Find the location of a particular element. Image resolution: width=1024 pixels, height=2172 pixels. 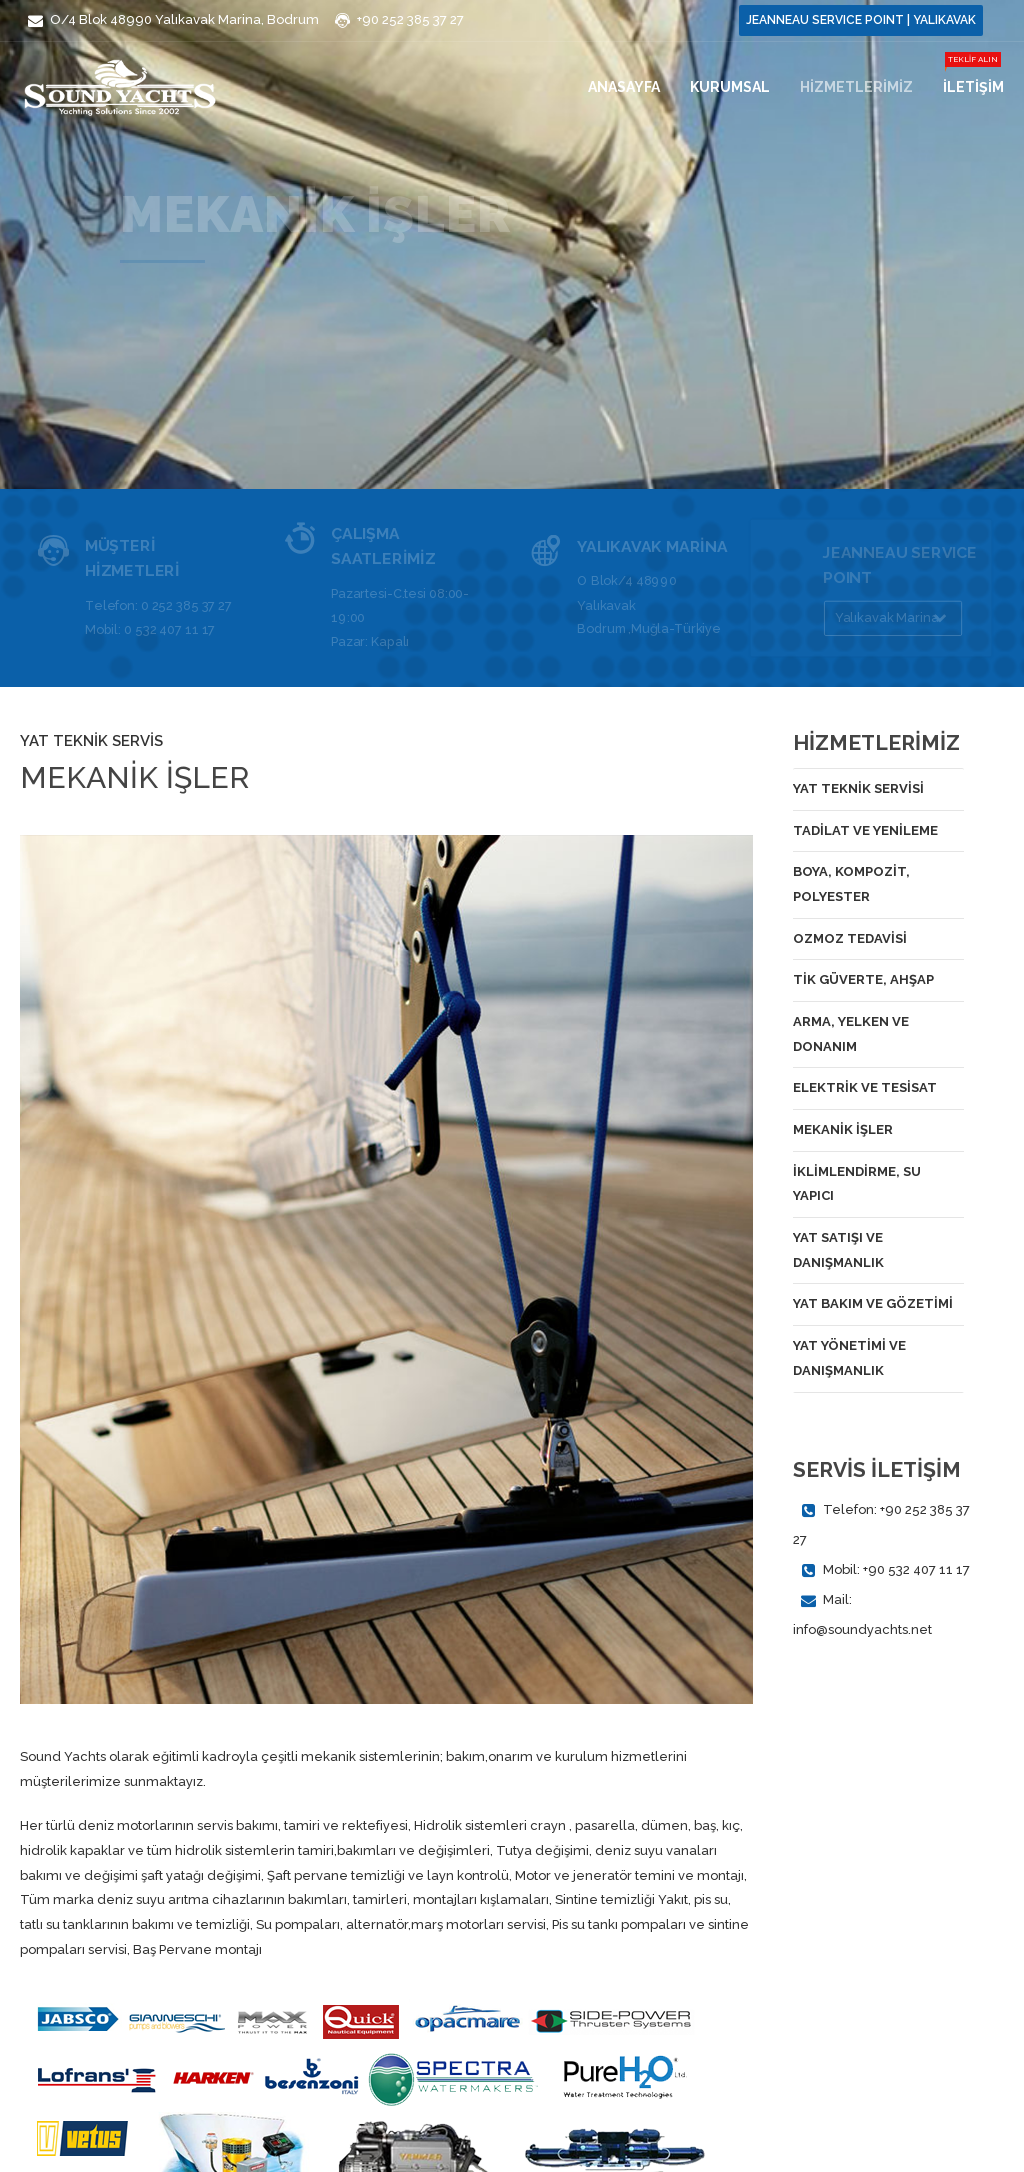

HİZMETLERİMİZ is located at coordinates (856, 86).